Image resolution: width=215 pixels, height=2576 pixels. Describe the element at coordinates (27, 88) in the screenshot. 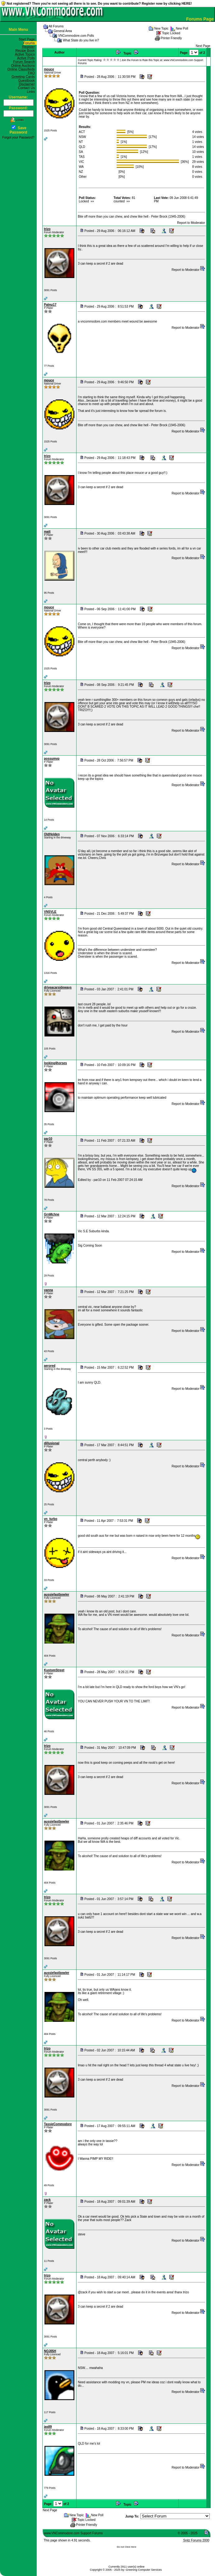

I see `Contact Us` at that location.